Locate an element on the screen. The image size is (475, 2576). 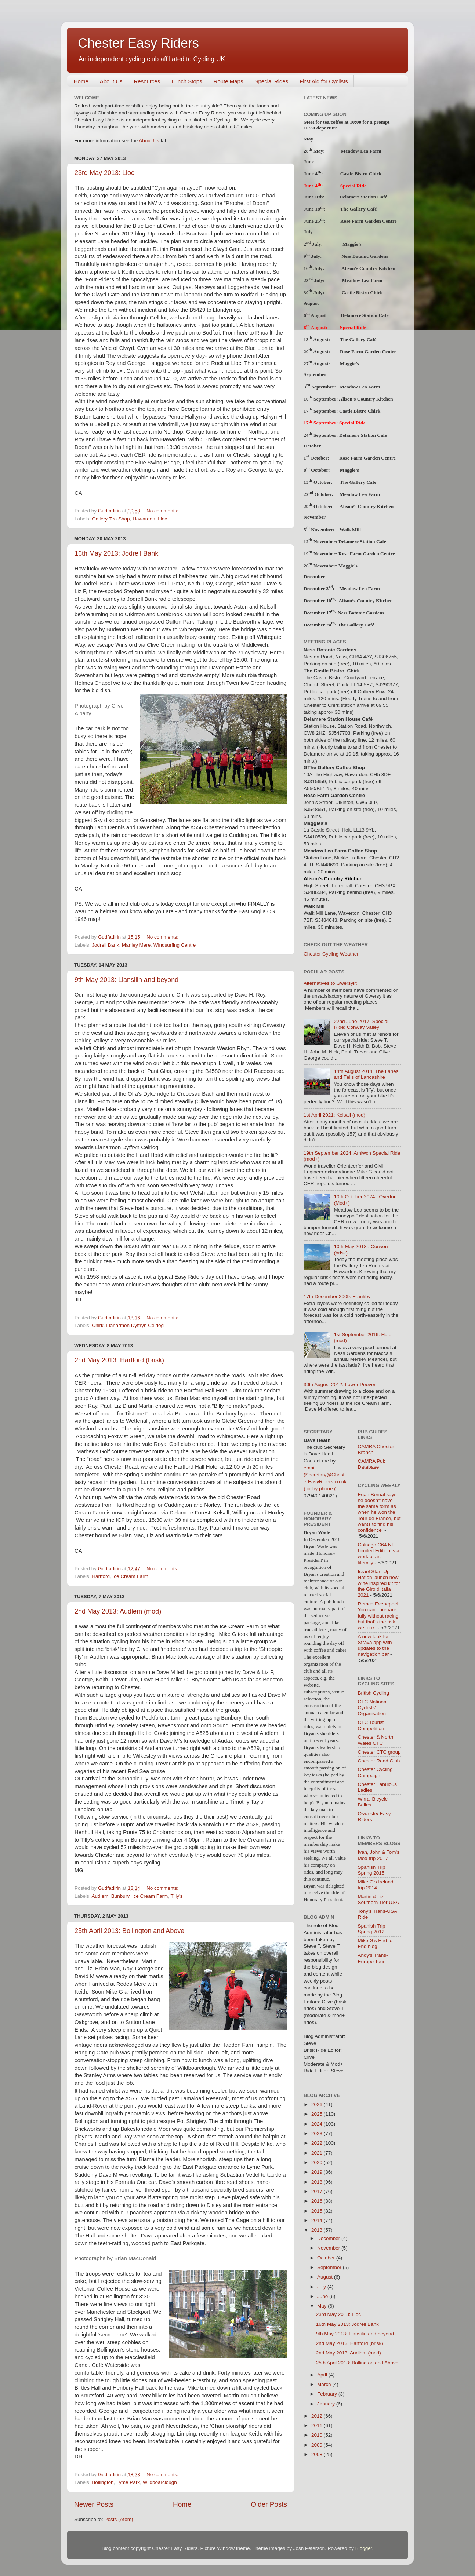
2019 is located at coordinates (317, 2172).